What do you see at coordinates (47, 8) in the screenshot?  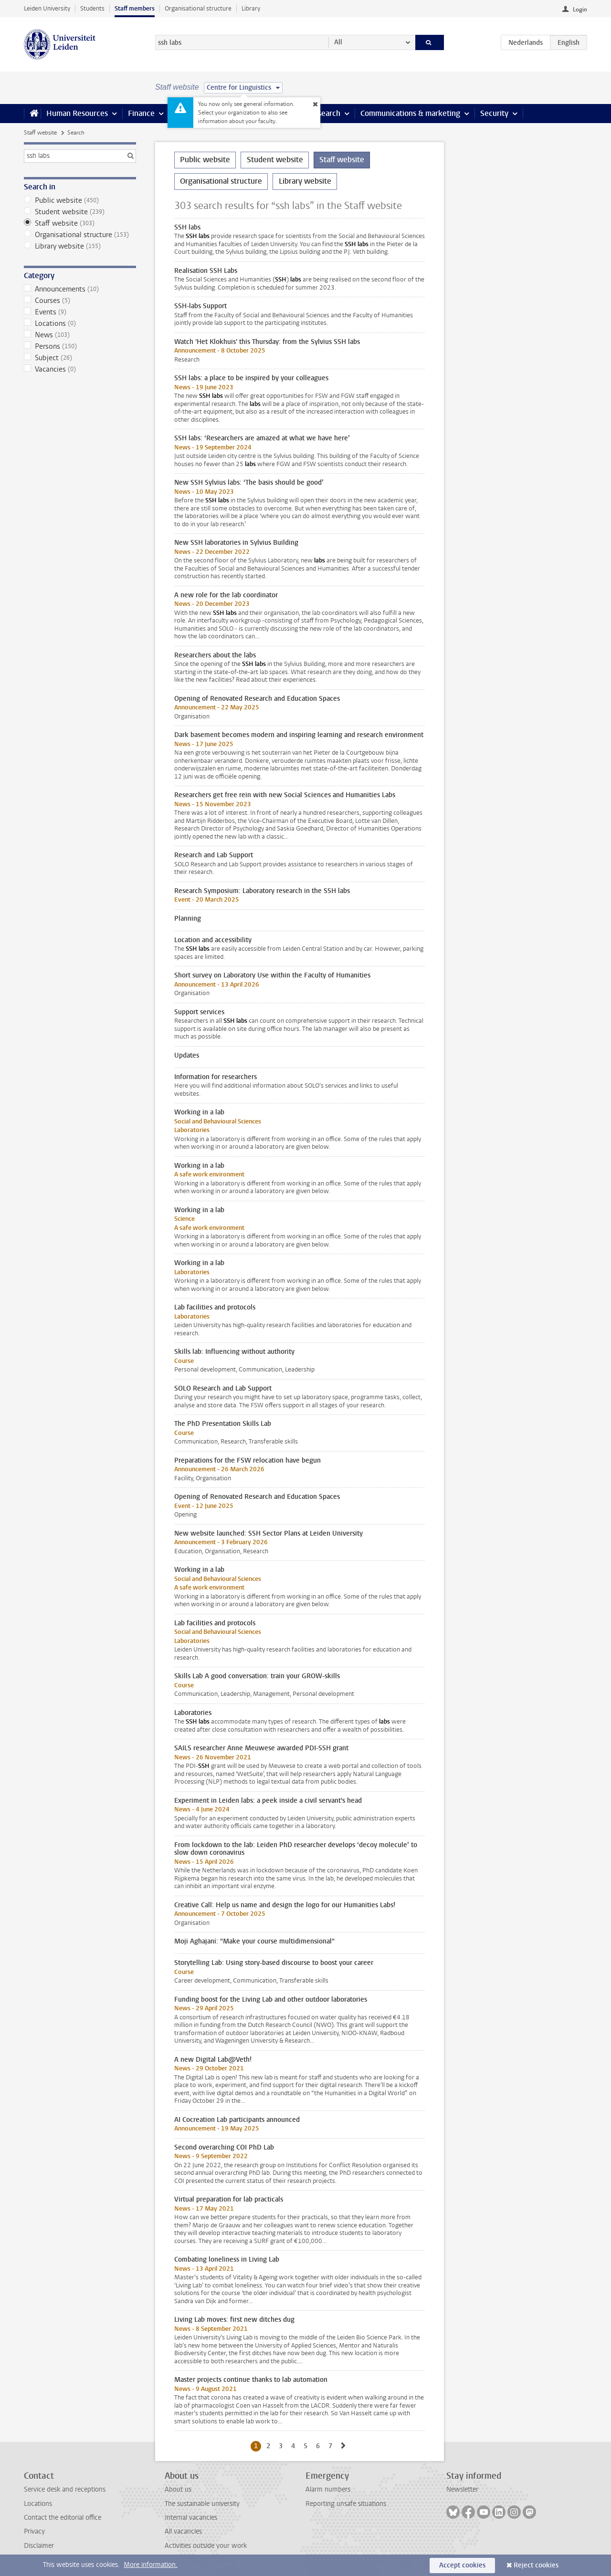 I see `Leiden University` at bounding box center [47, 8].